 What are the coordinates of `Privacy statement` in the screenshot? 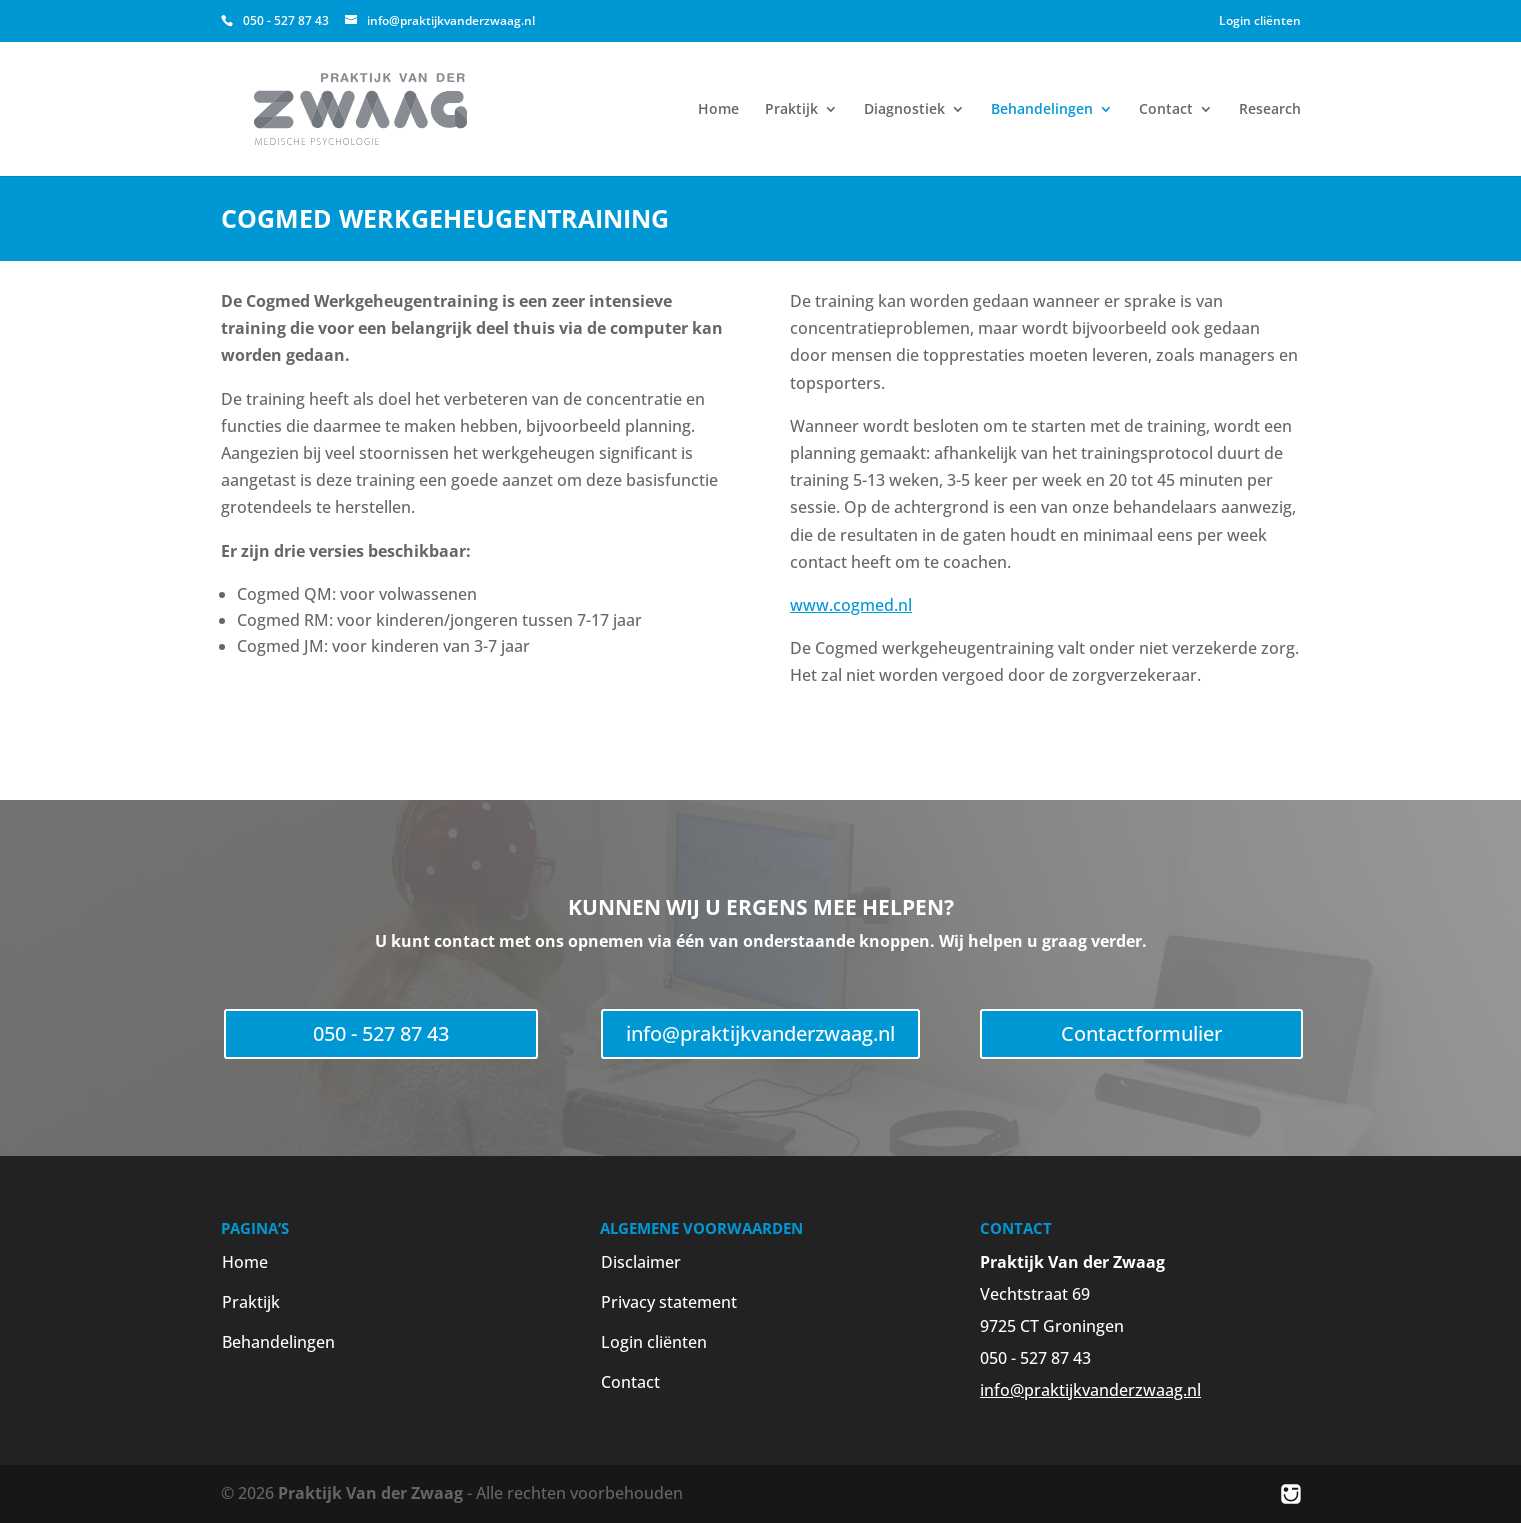 It's located at (669, 1302).